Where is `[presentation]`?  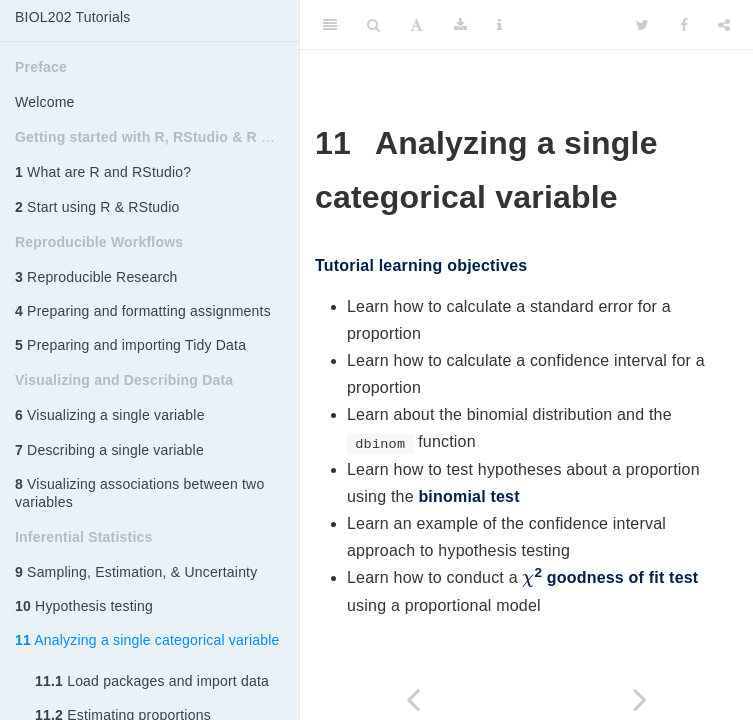 [presentation] is located at coordinates (528, 580).